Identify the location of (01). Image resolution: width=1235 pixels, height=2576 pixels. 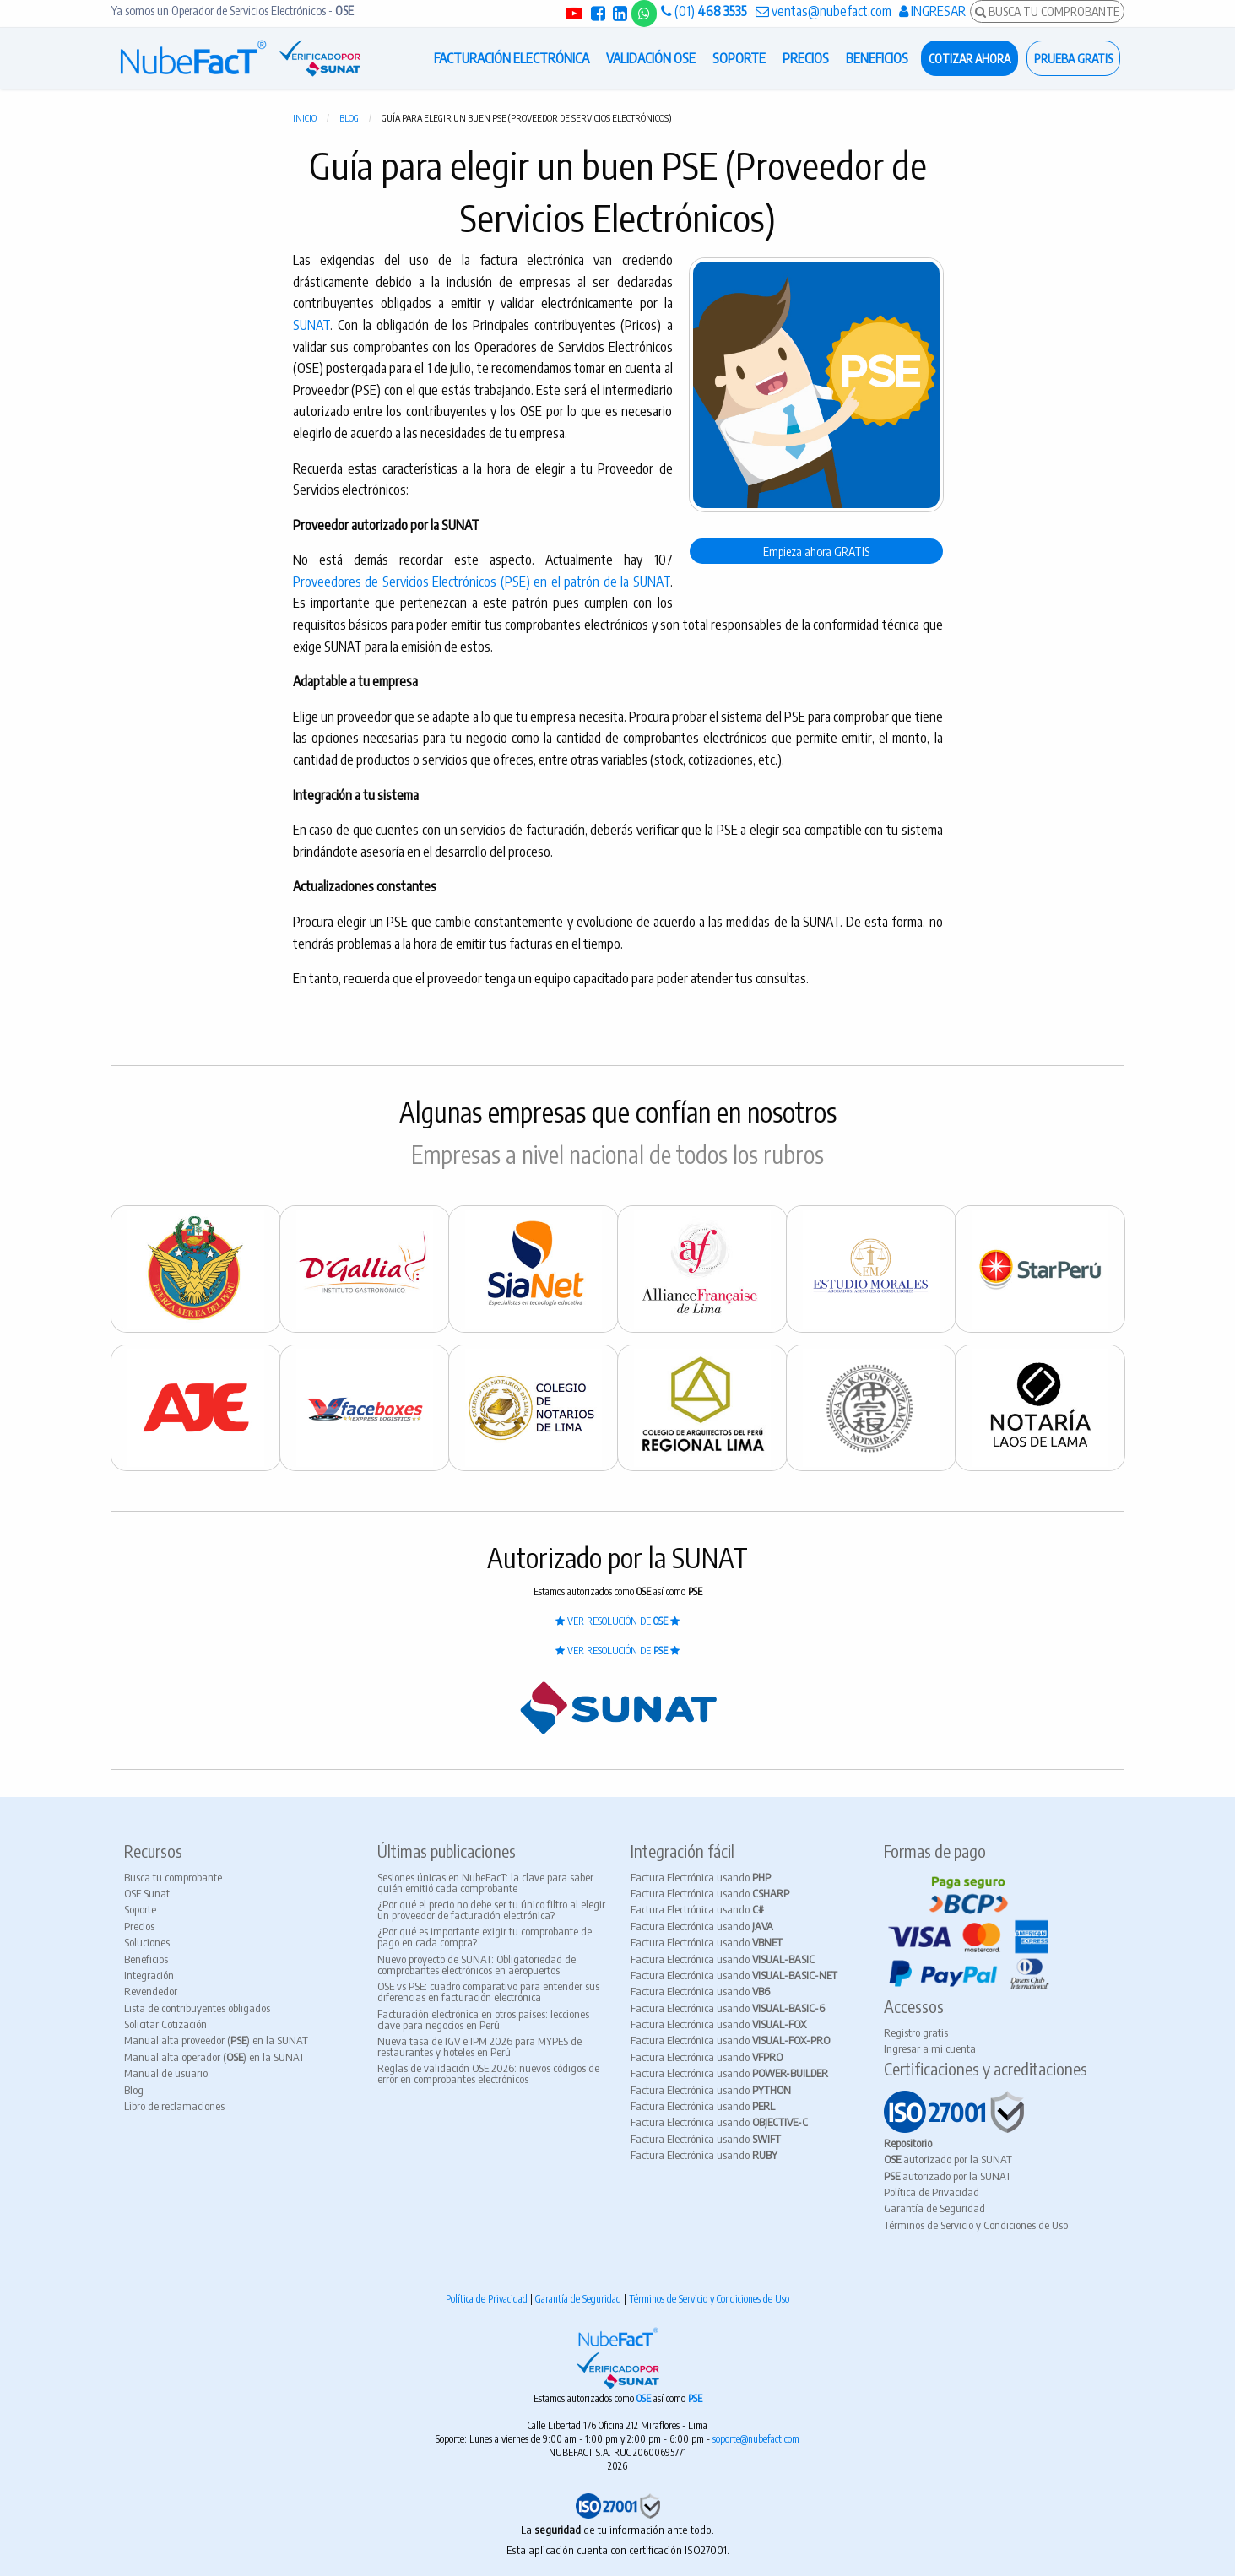
(704, 11).